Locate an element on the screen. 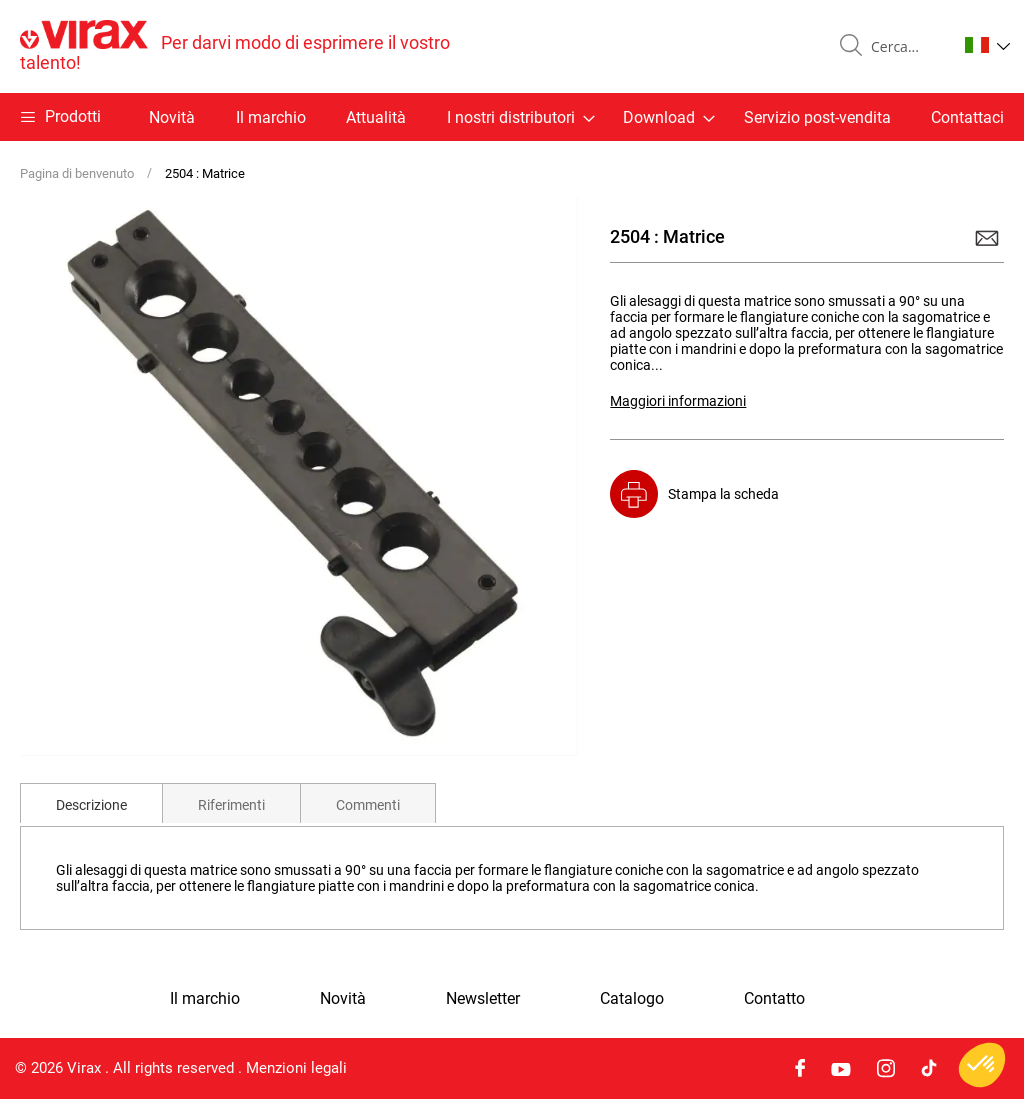 This screenshot has height=1099, width=1024. Contatto is located at coordinates (774, 999).